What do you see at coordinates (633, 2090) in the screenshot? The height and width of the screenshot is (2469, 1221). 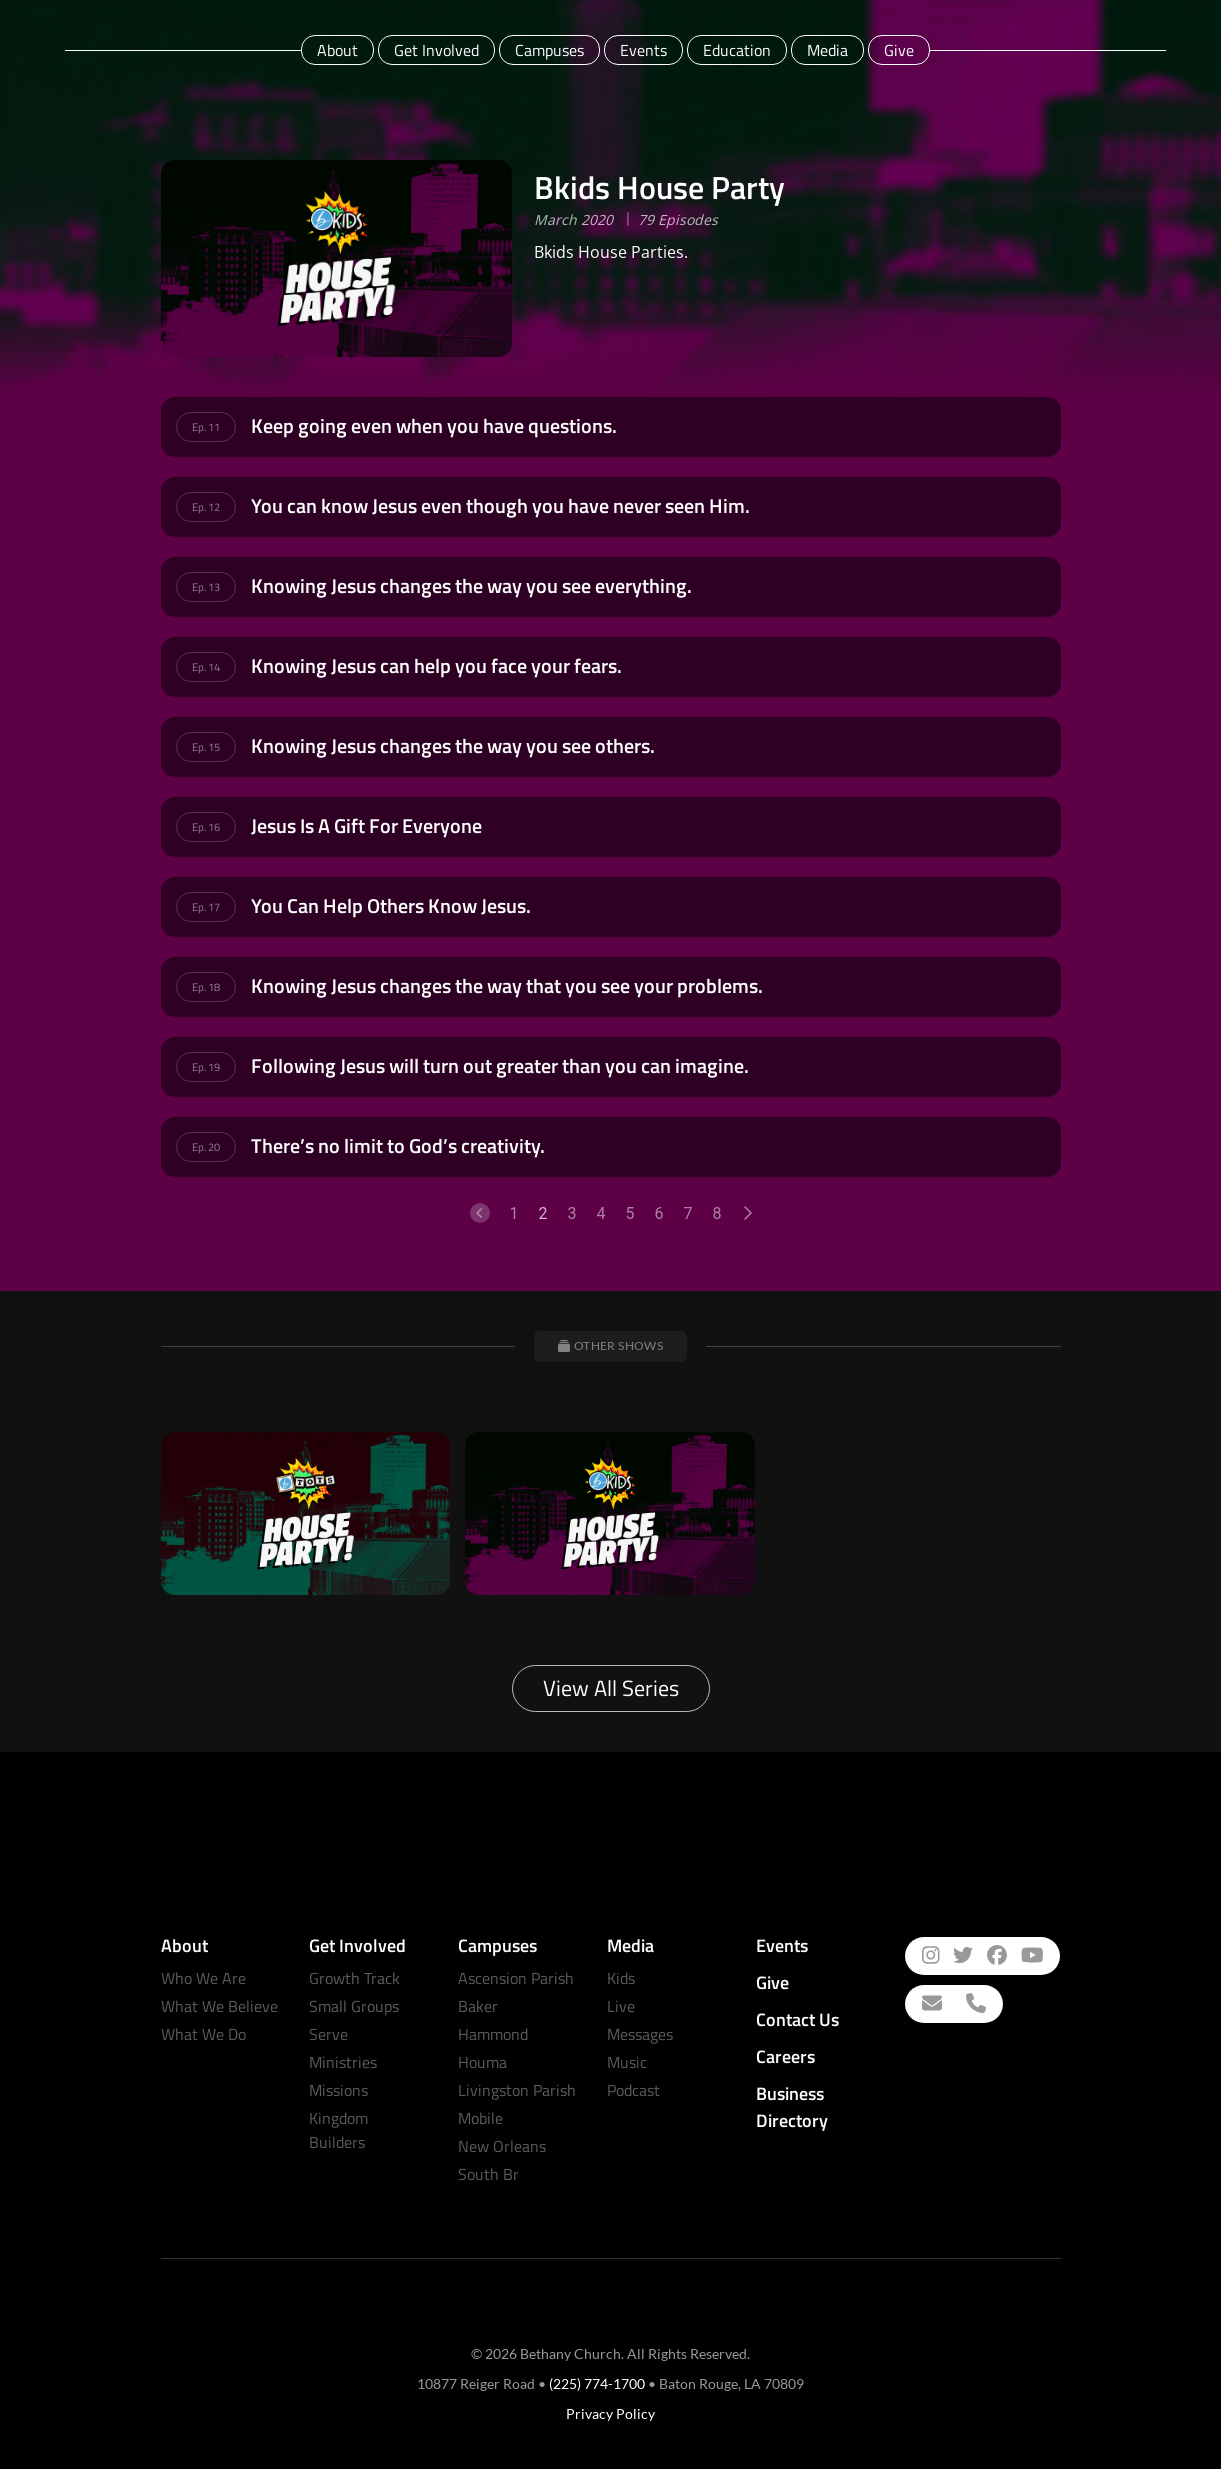 I see `Podcast` at bounding box center [633, 2090].